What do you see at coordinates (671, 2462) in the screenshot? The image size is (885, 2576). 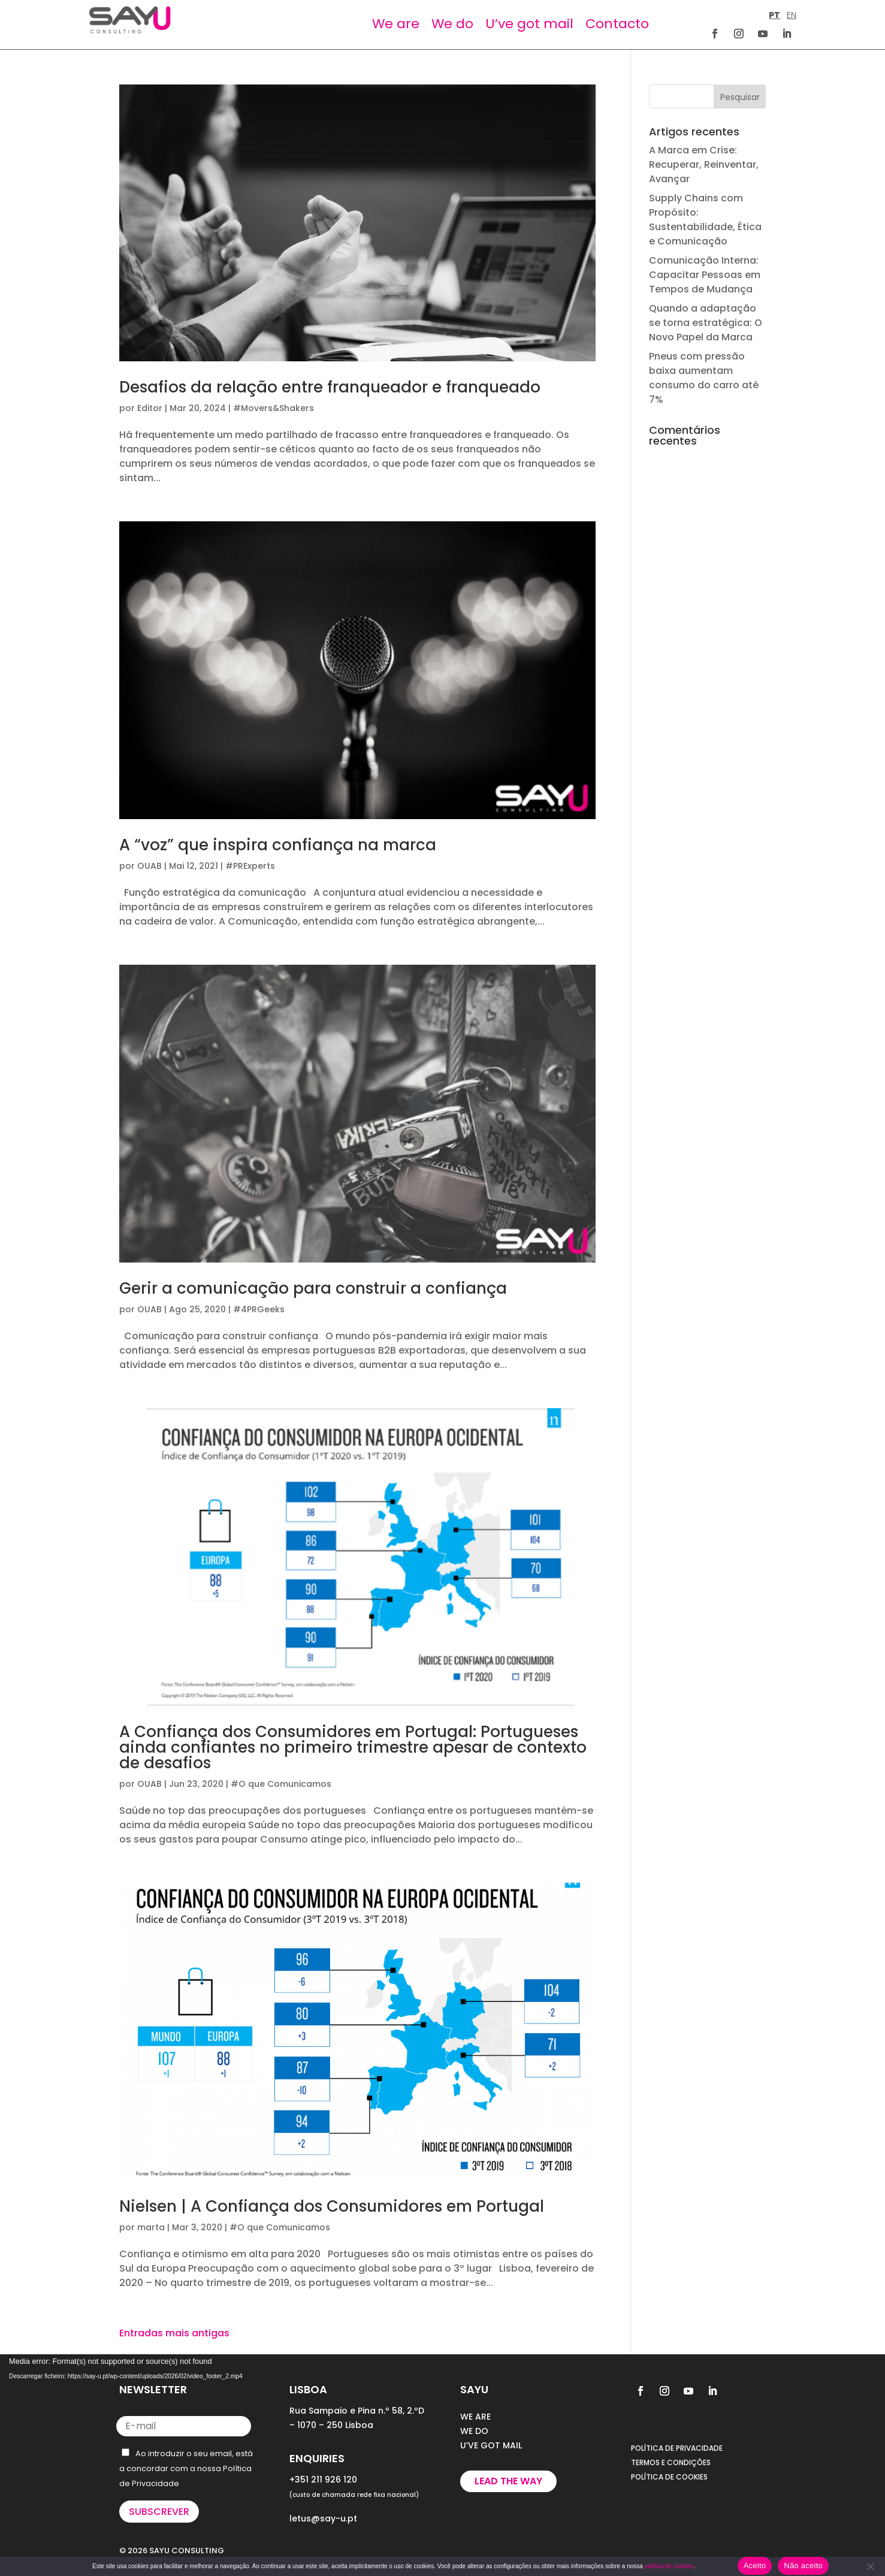 I see `TERMOS E CONDIÇÕES` at bounding box center [671, 2462].